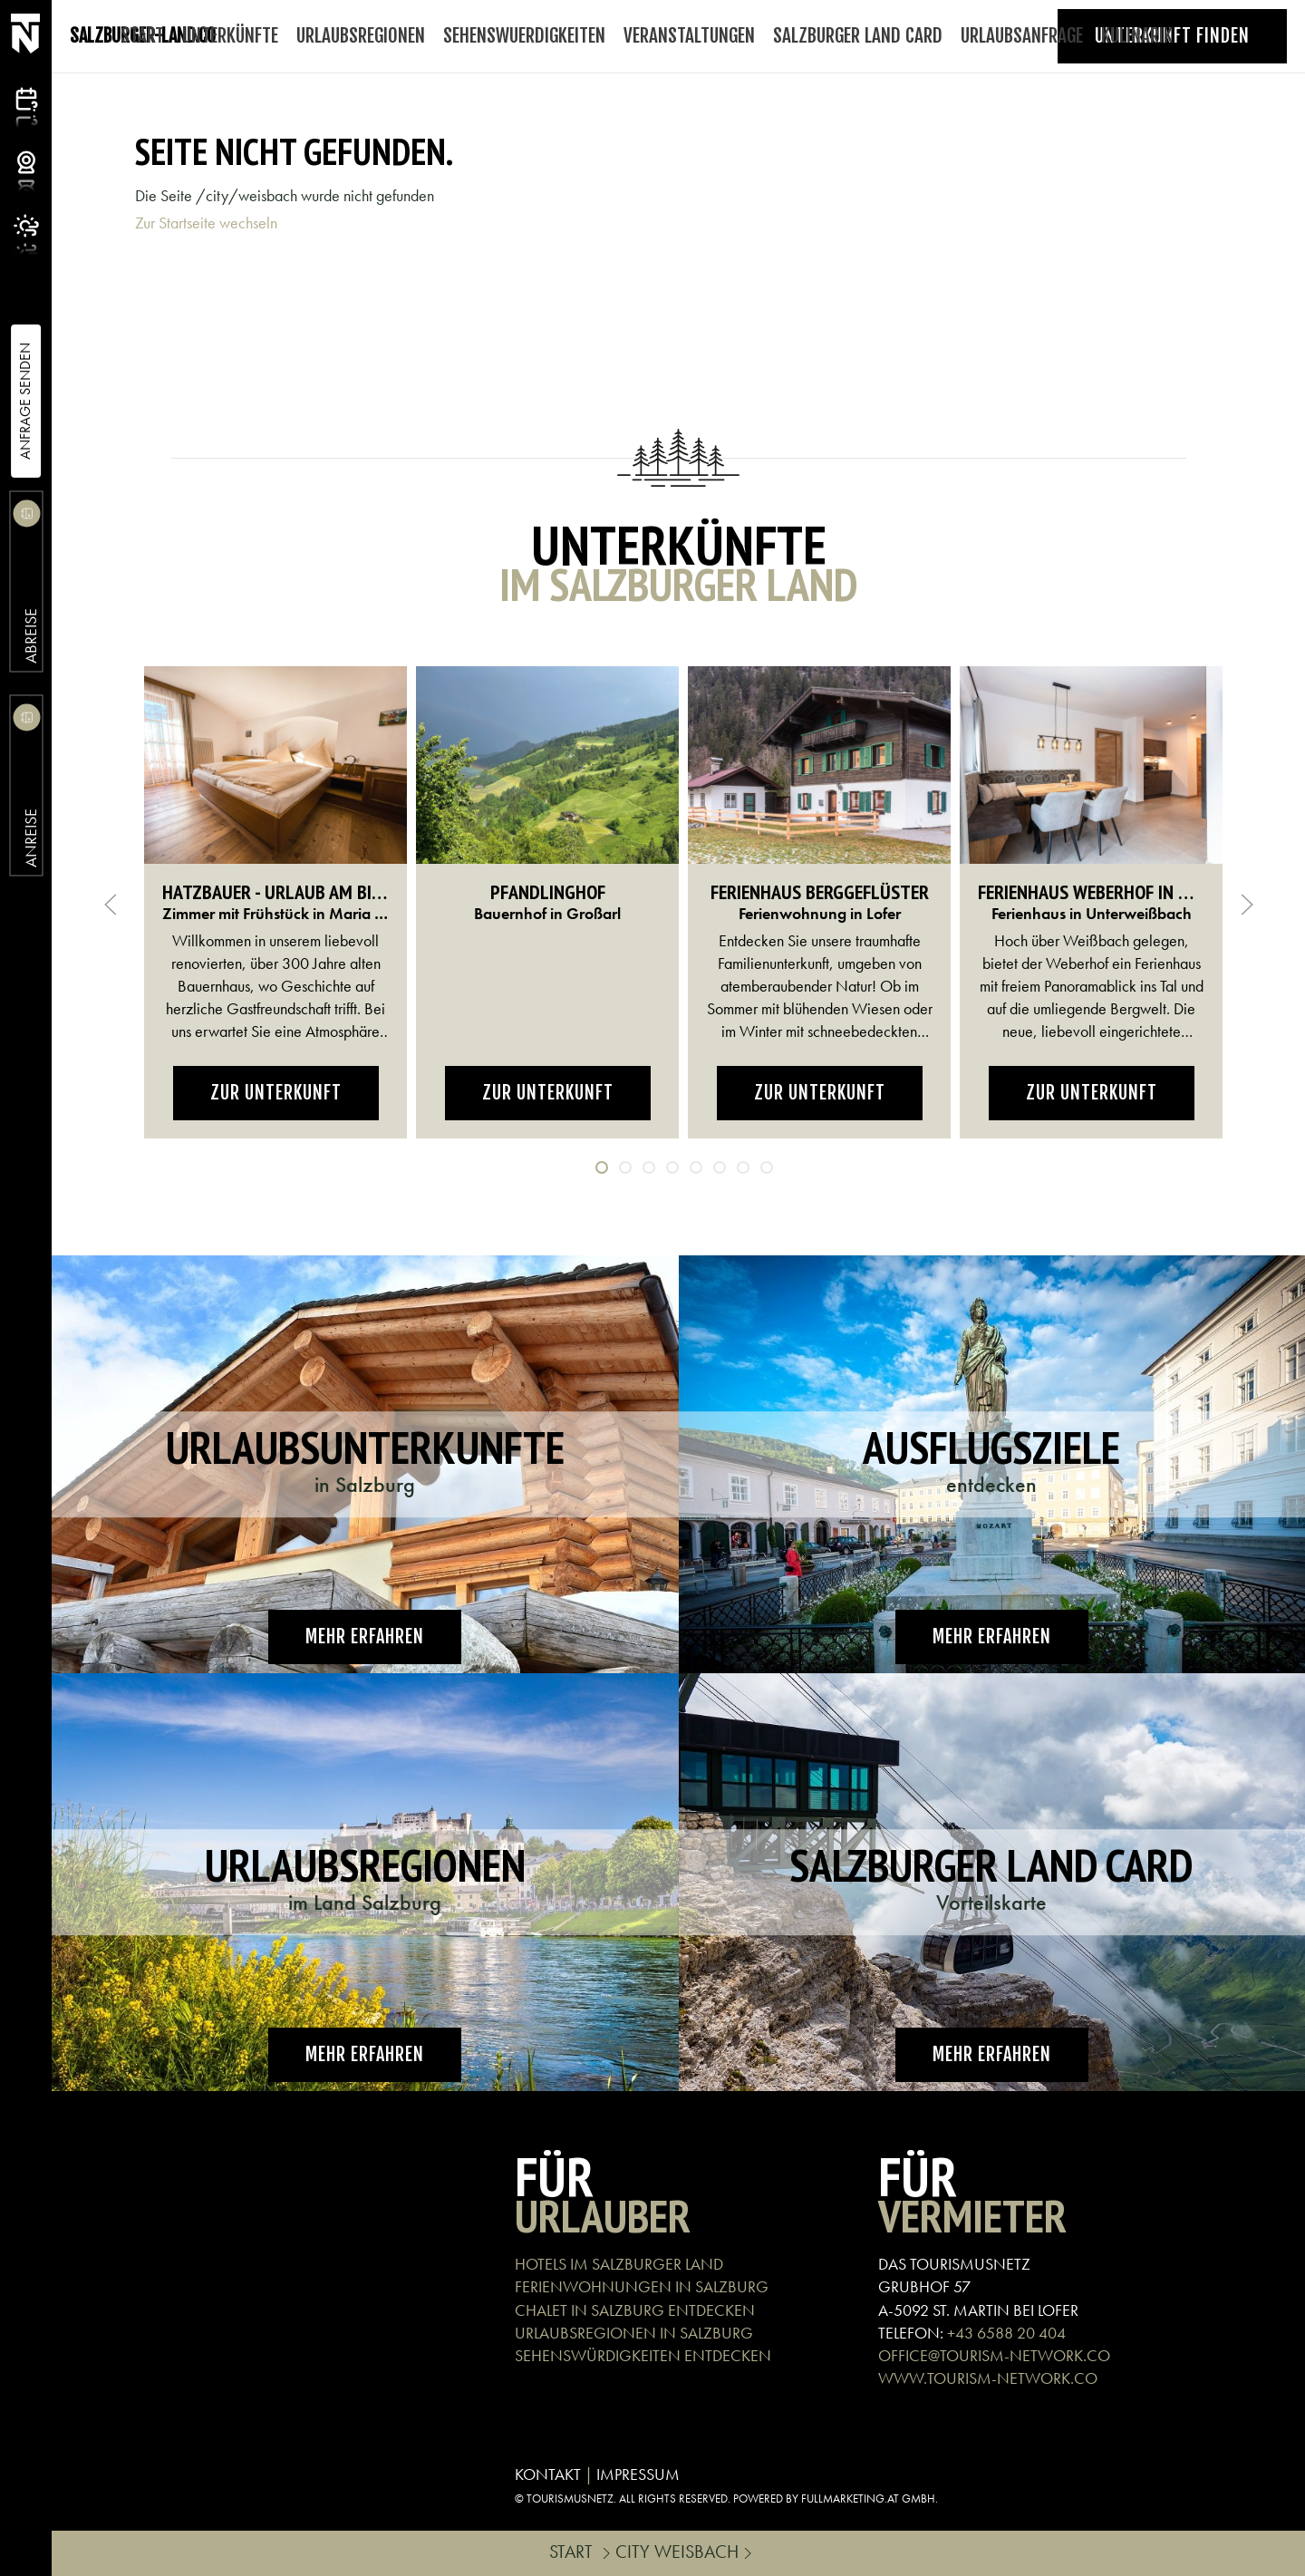 The height and width of the screenshot is (2576, 1305). What do you see at coordinates (641, 2286) in the screenshot?
I see `FERIENWOHNUNGEN IN SALZBURG` at bounding box center [641, 2286].